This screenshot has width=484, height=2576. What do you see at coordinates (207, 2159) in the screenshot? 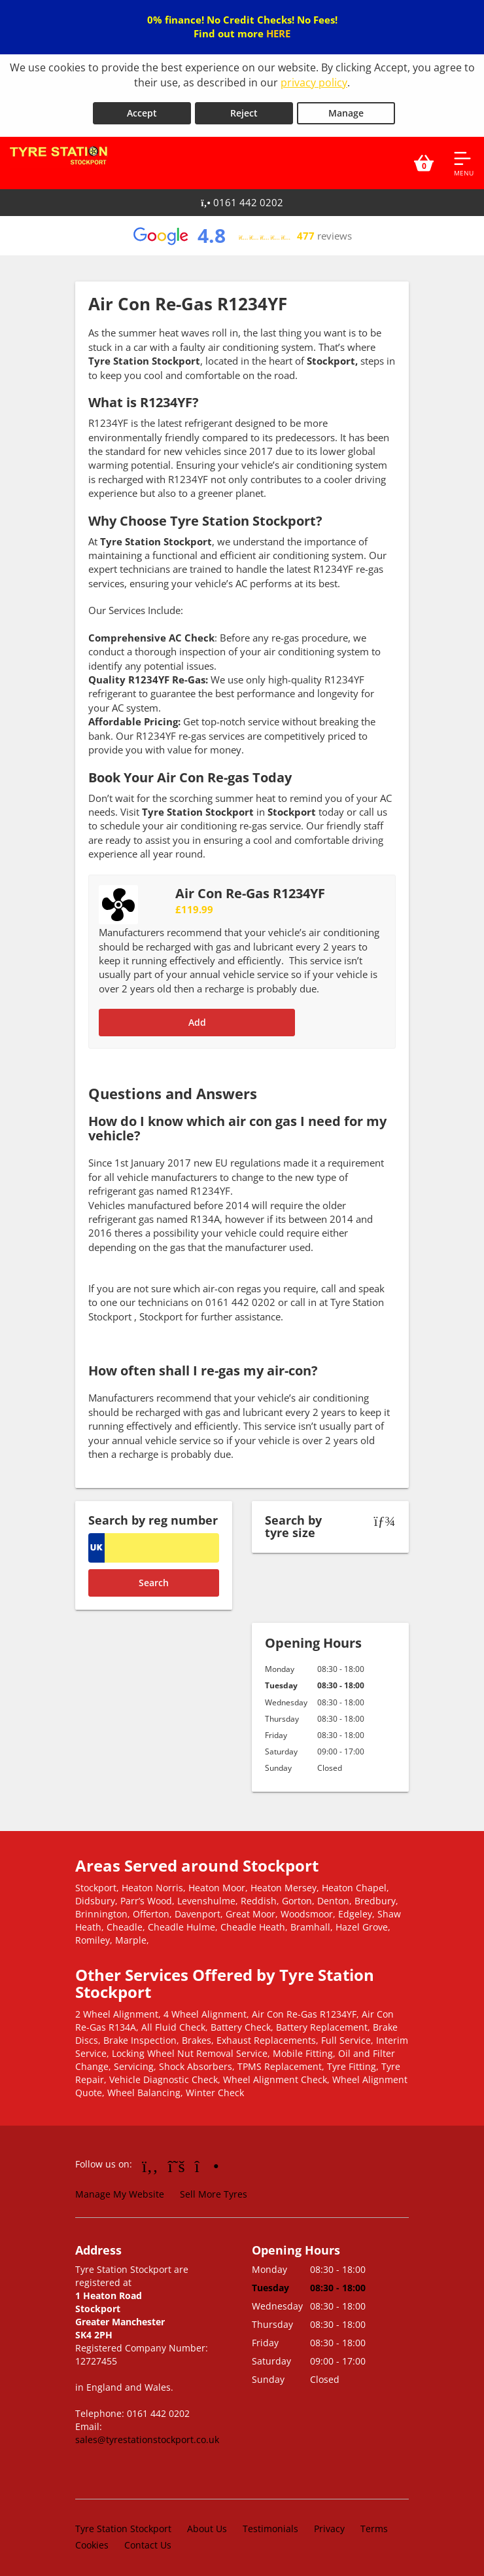
I see `[Go to Instagram]` at bounding box center [207, 2159].